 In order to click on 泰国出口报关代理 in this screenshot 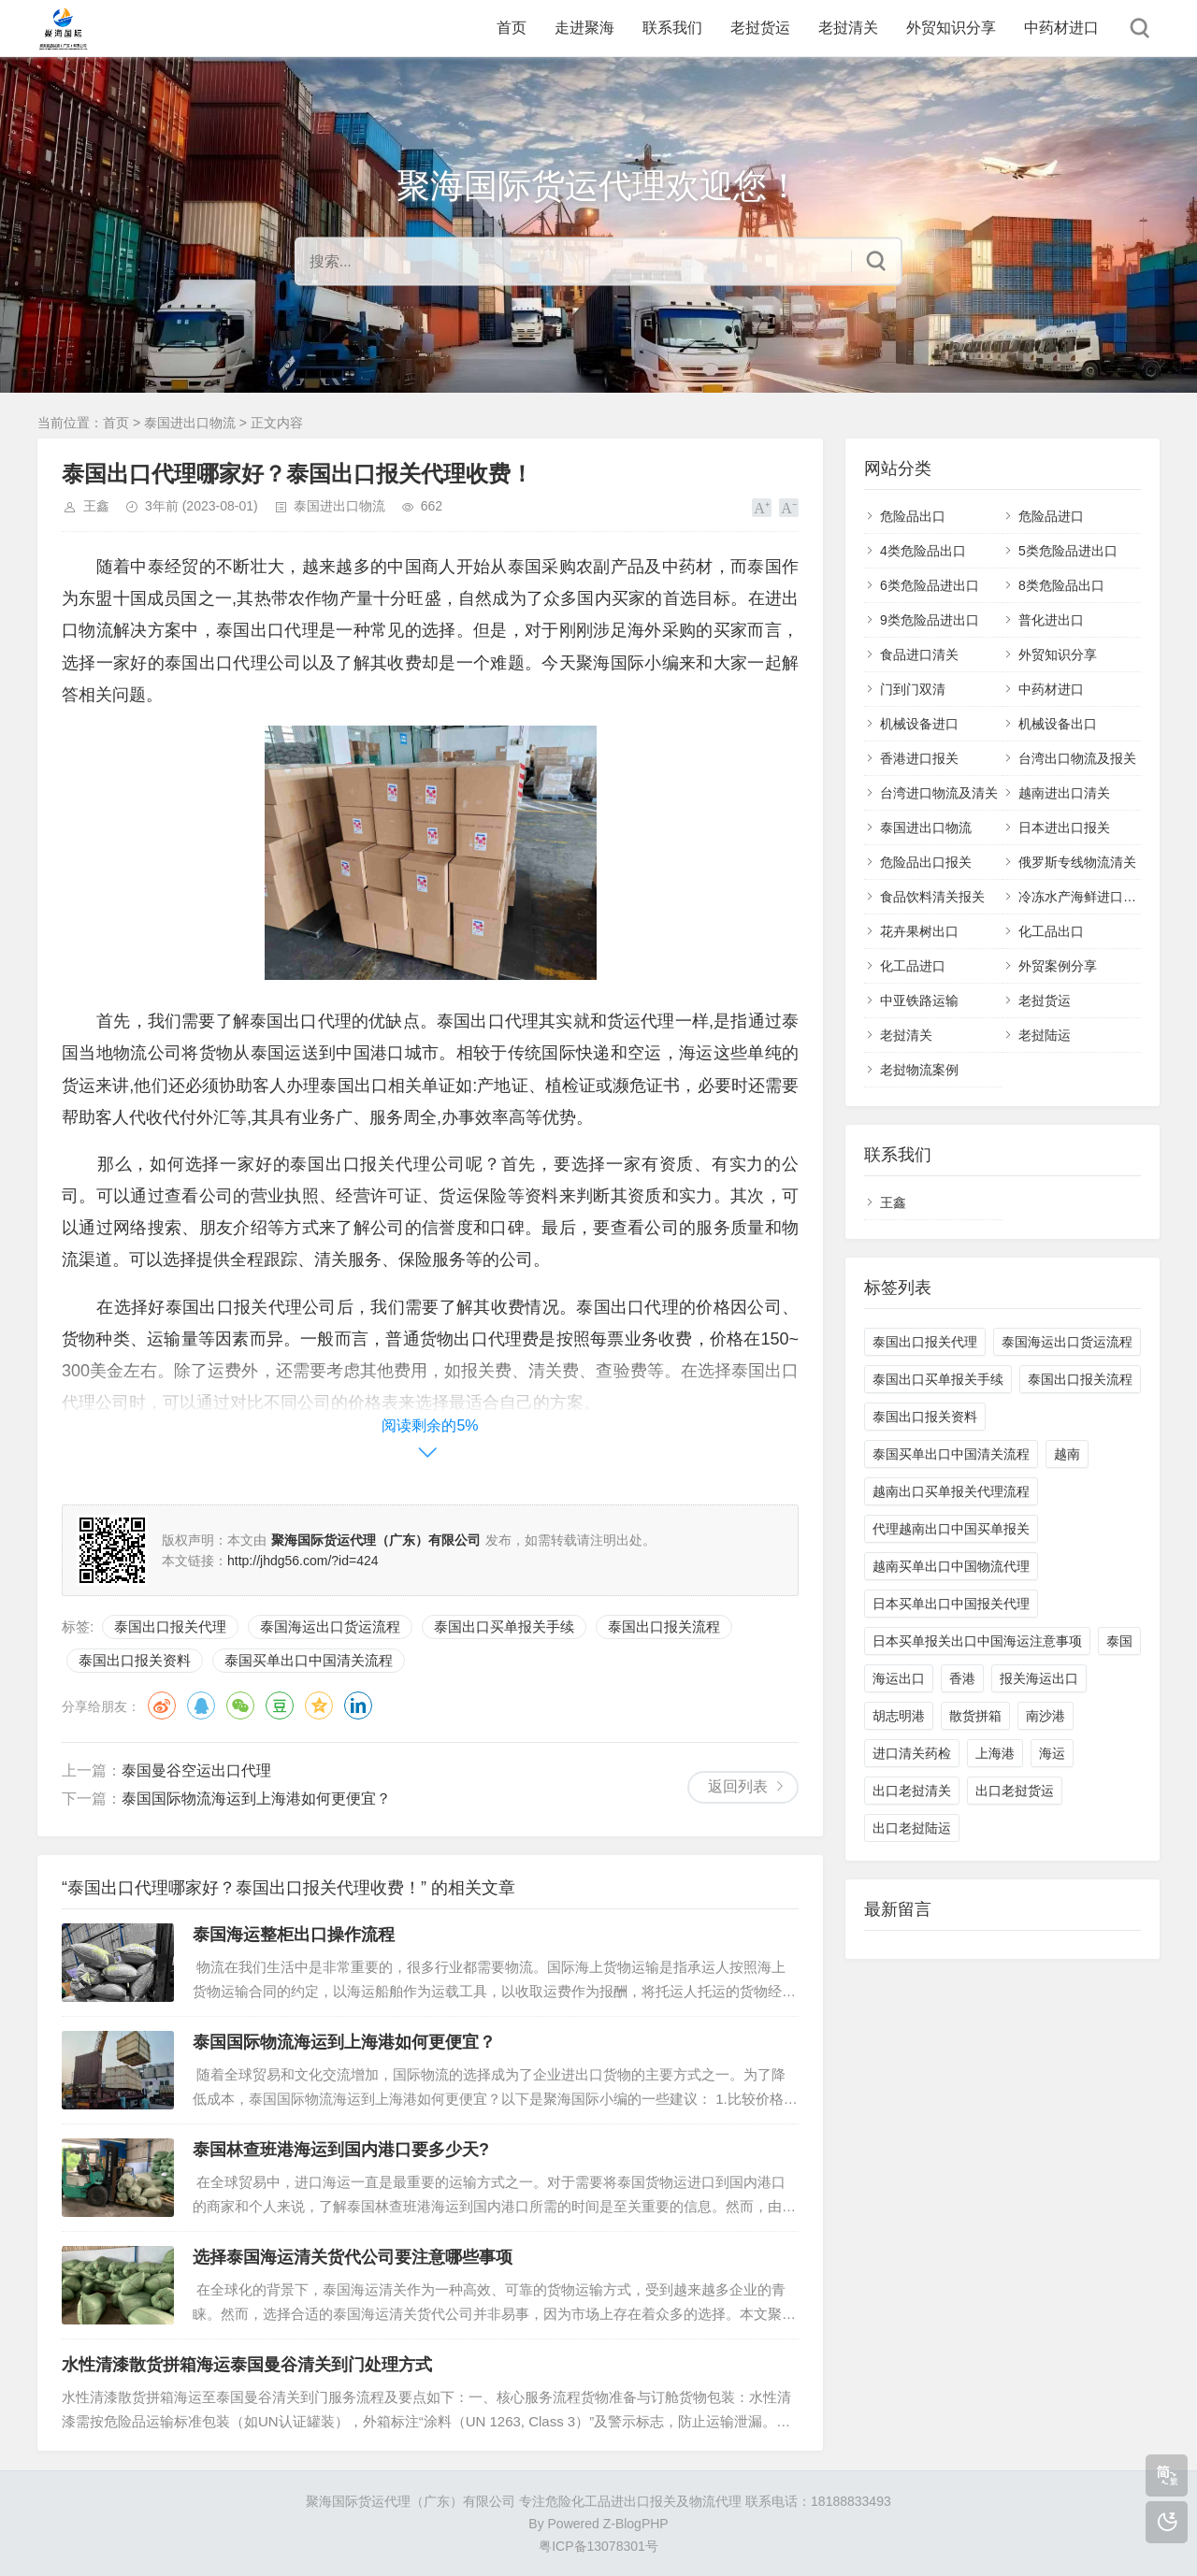, I will do `click(170, 1626)`.